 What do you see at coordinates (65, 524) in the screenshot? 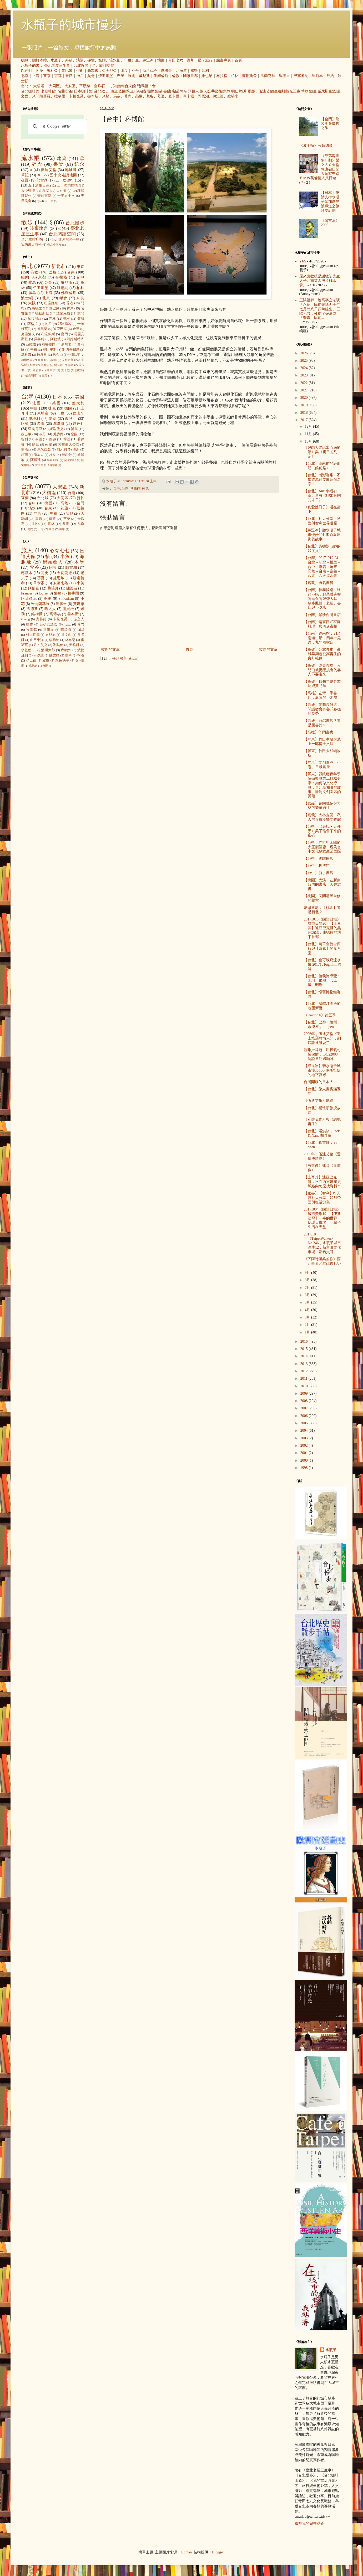
I see `鹿港` at bounding box center [65, 524].